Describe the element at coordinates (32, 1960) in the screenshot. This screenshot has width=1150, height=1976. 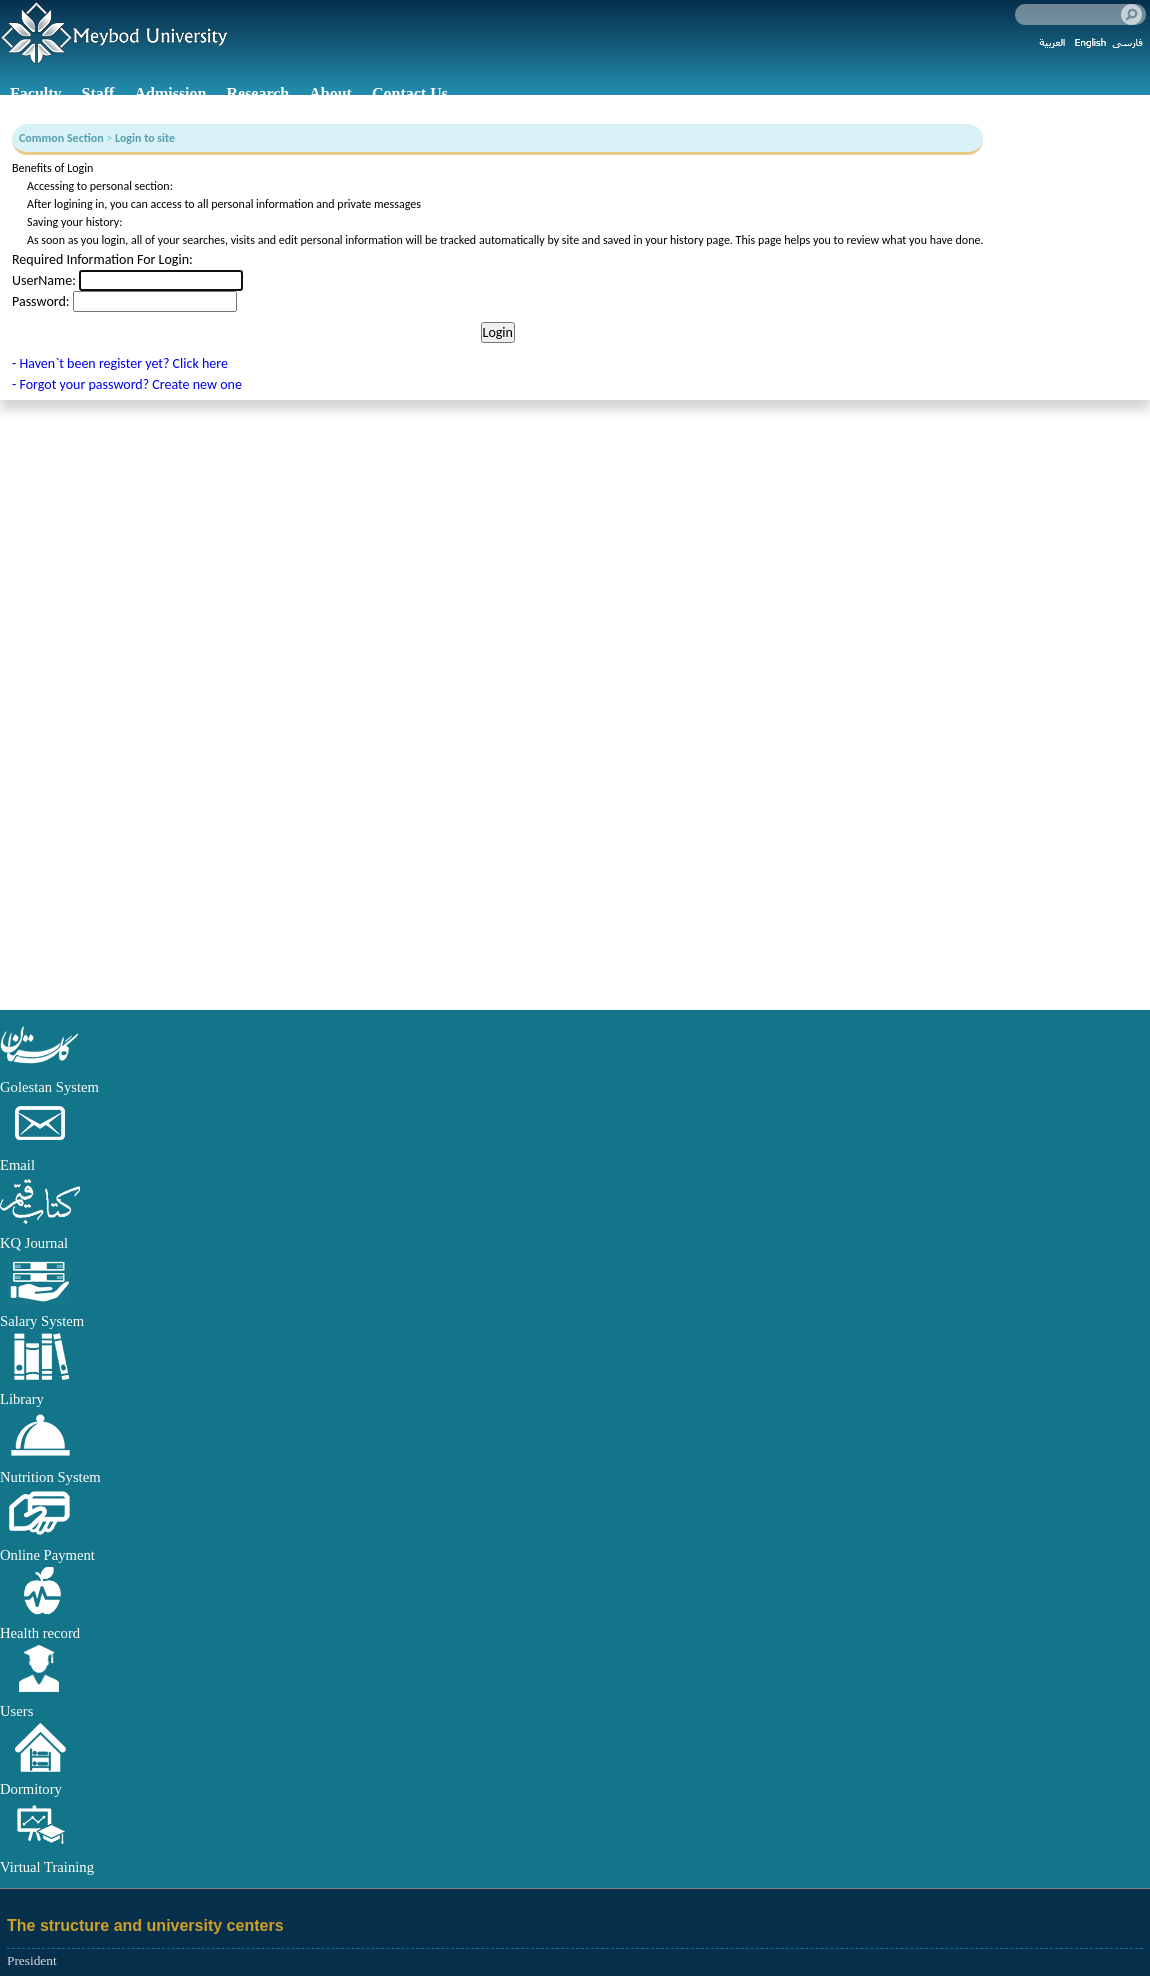
I see `President` at that location.